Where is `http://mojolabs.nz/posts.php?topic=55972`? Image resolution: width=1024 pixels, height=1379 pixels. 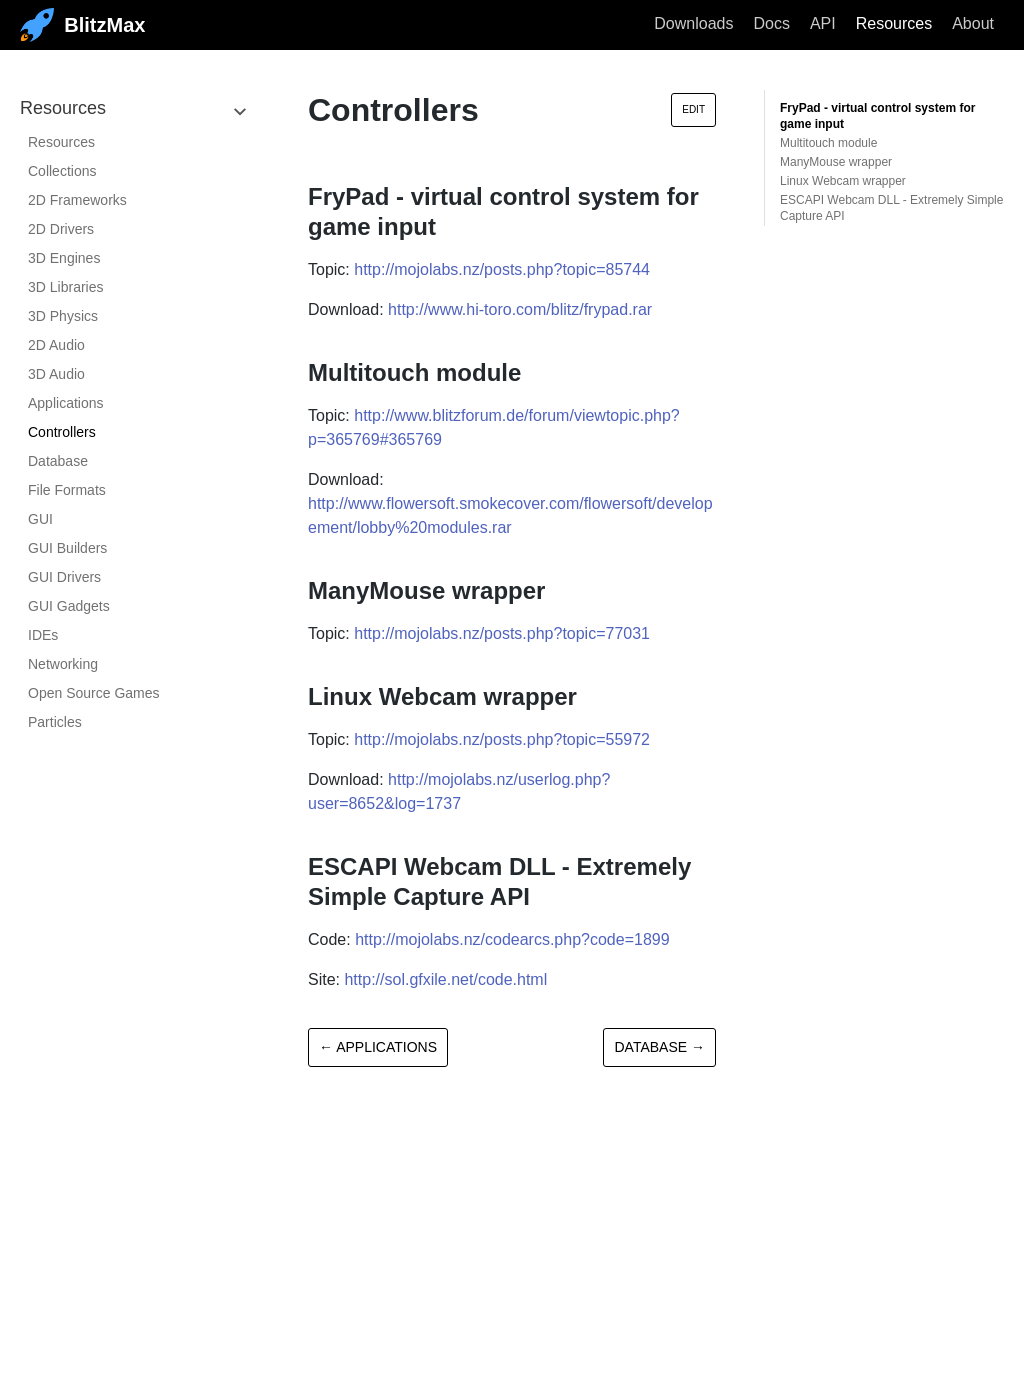 http://mojolabs.nz/posts.php?topic=55972 is located at coordinates (502, 739).